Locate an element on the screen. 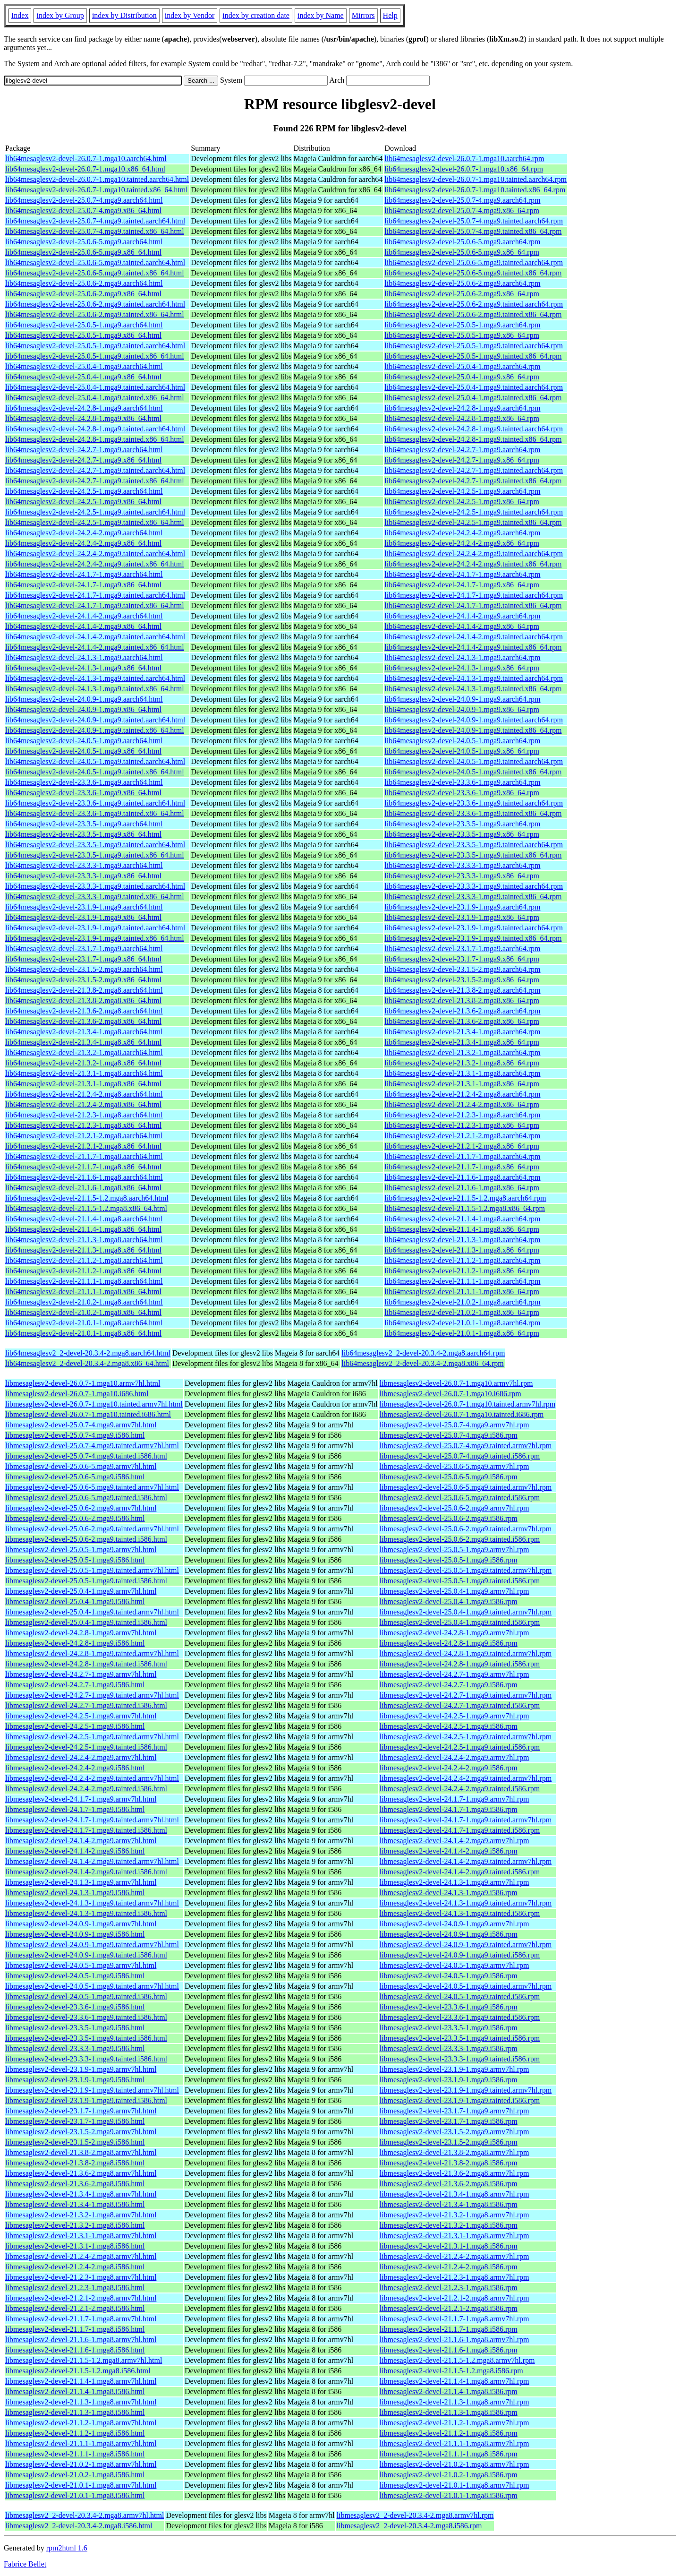 This screenshot has height=2576, width=680. libmesaglesv2-devel-21.0.2-1.mga8.i586.rpm is located at coordinates (449, 2475).